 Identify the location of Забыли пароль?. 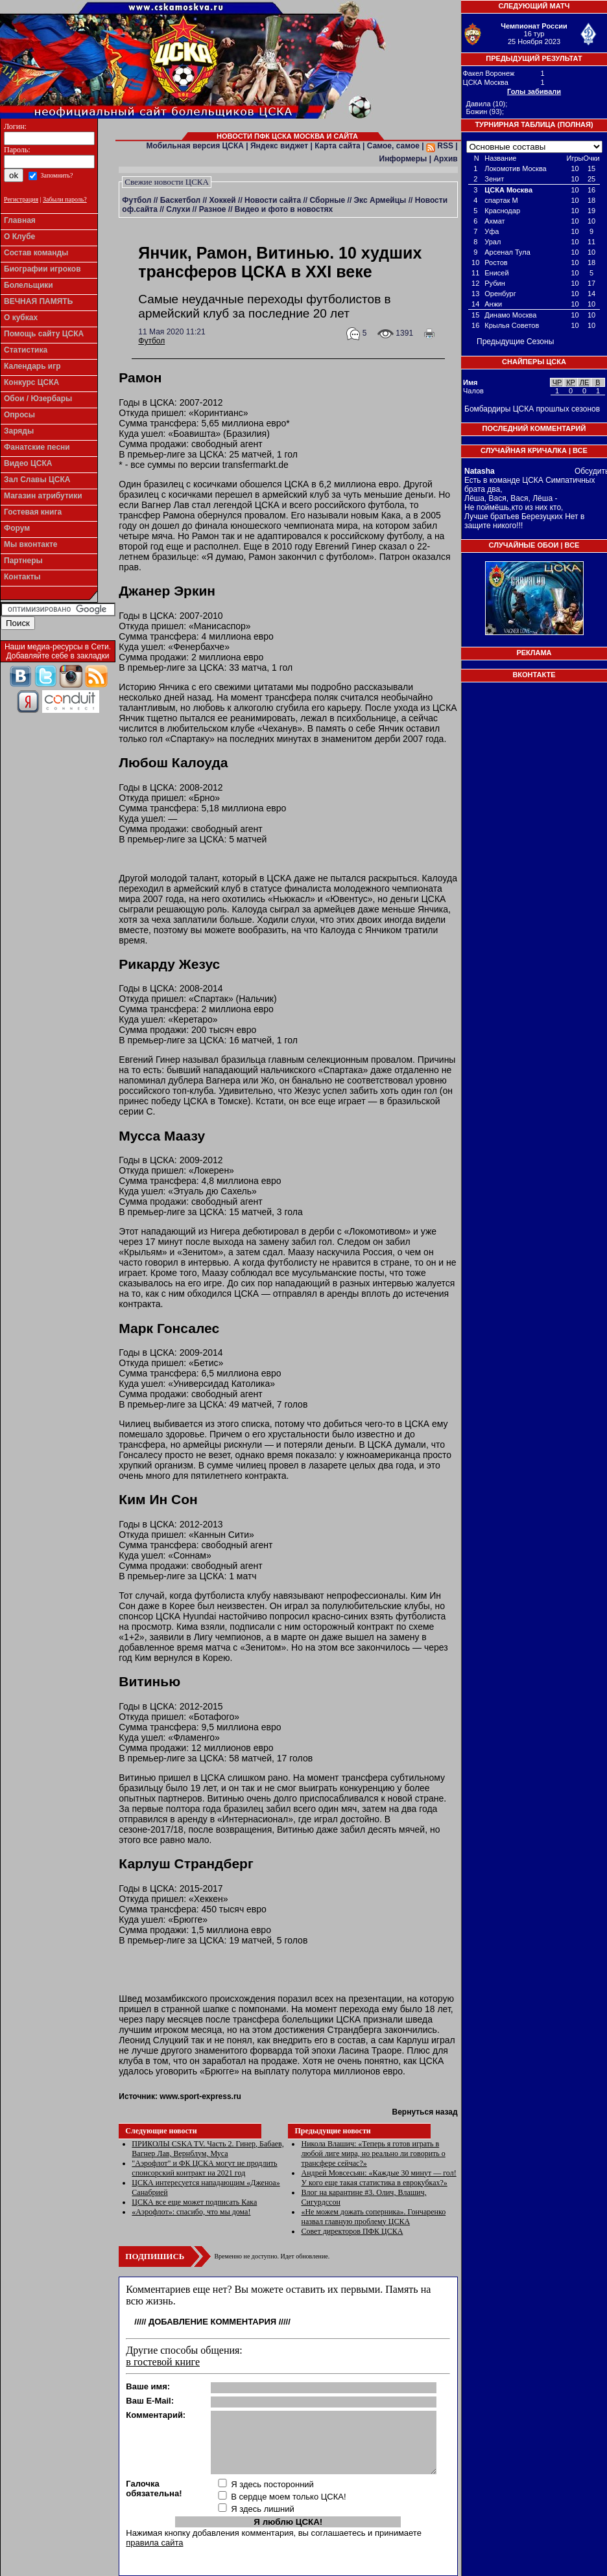
(65, 199).